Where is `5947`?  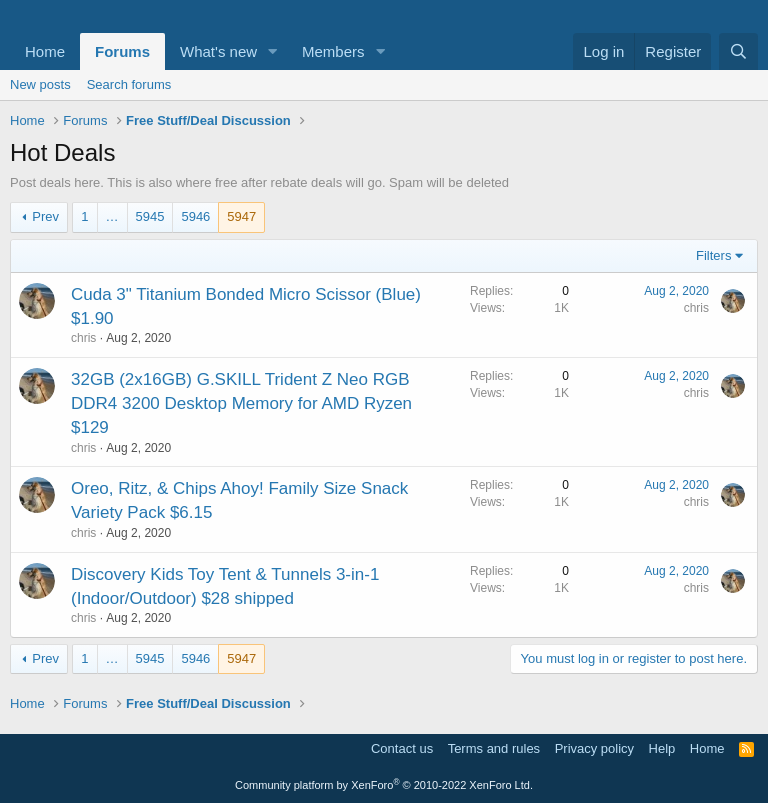
5947 is located at coordinates (241, 216).